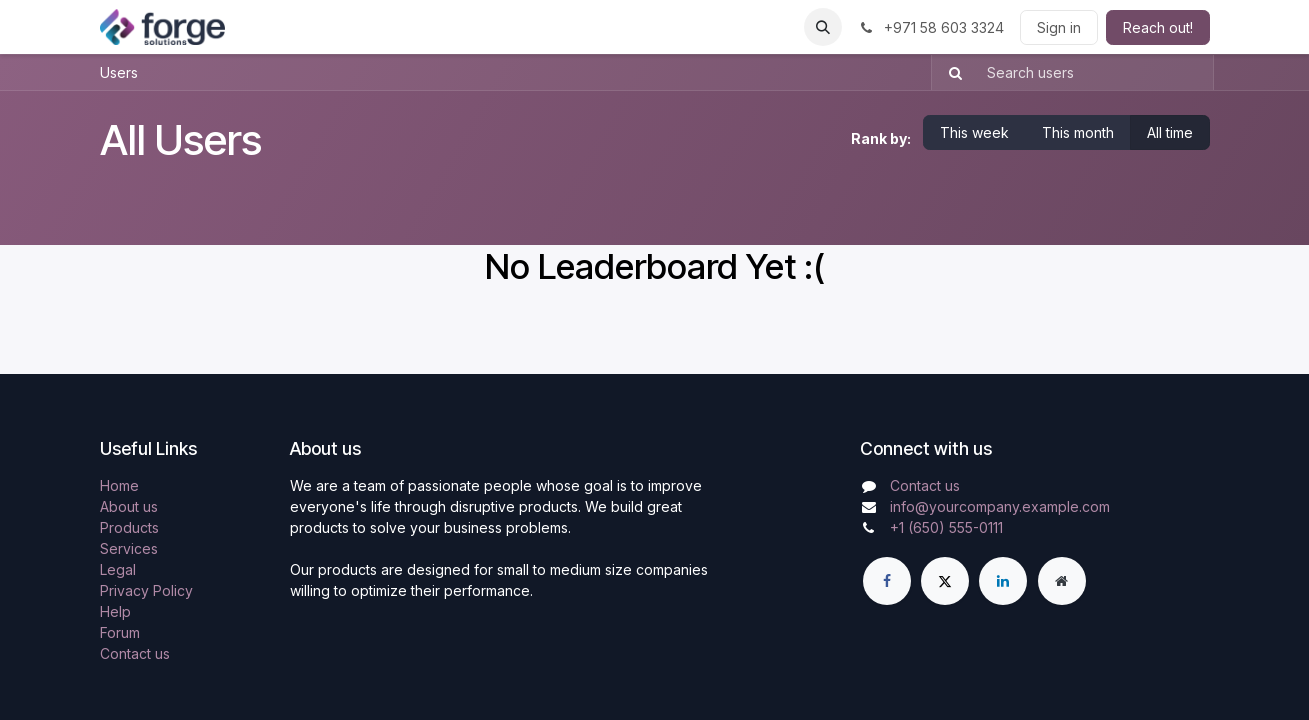 This screenshot has height=720, width=1309. What do you see at coordinates (1000, 506) in the screenshot?
I see `info@yourcompany.example.com` at bounding box center [1000, 506].